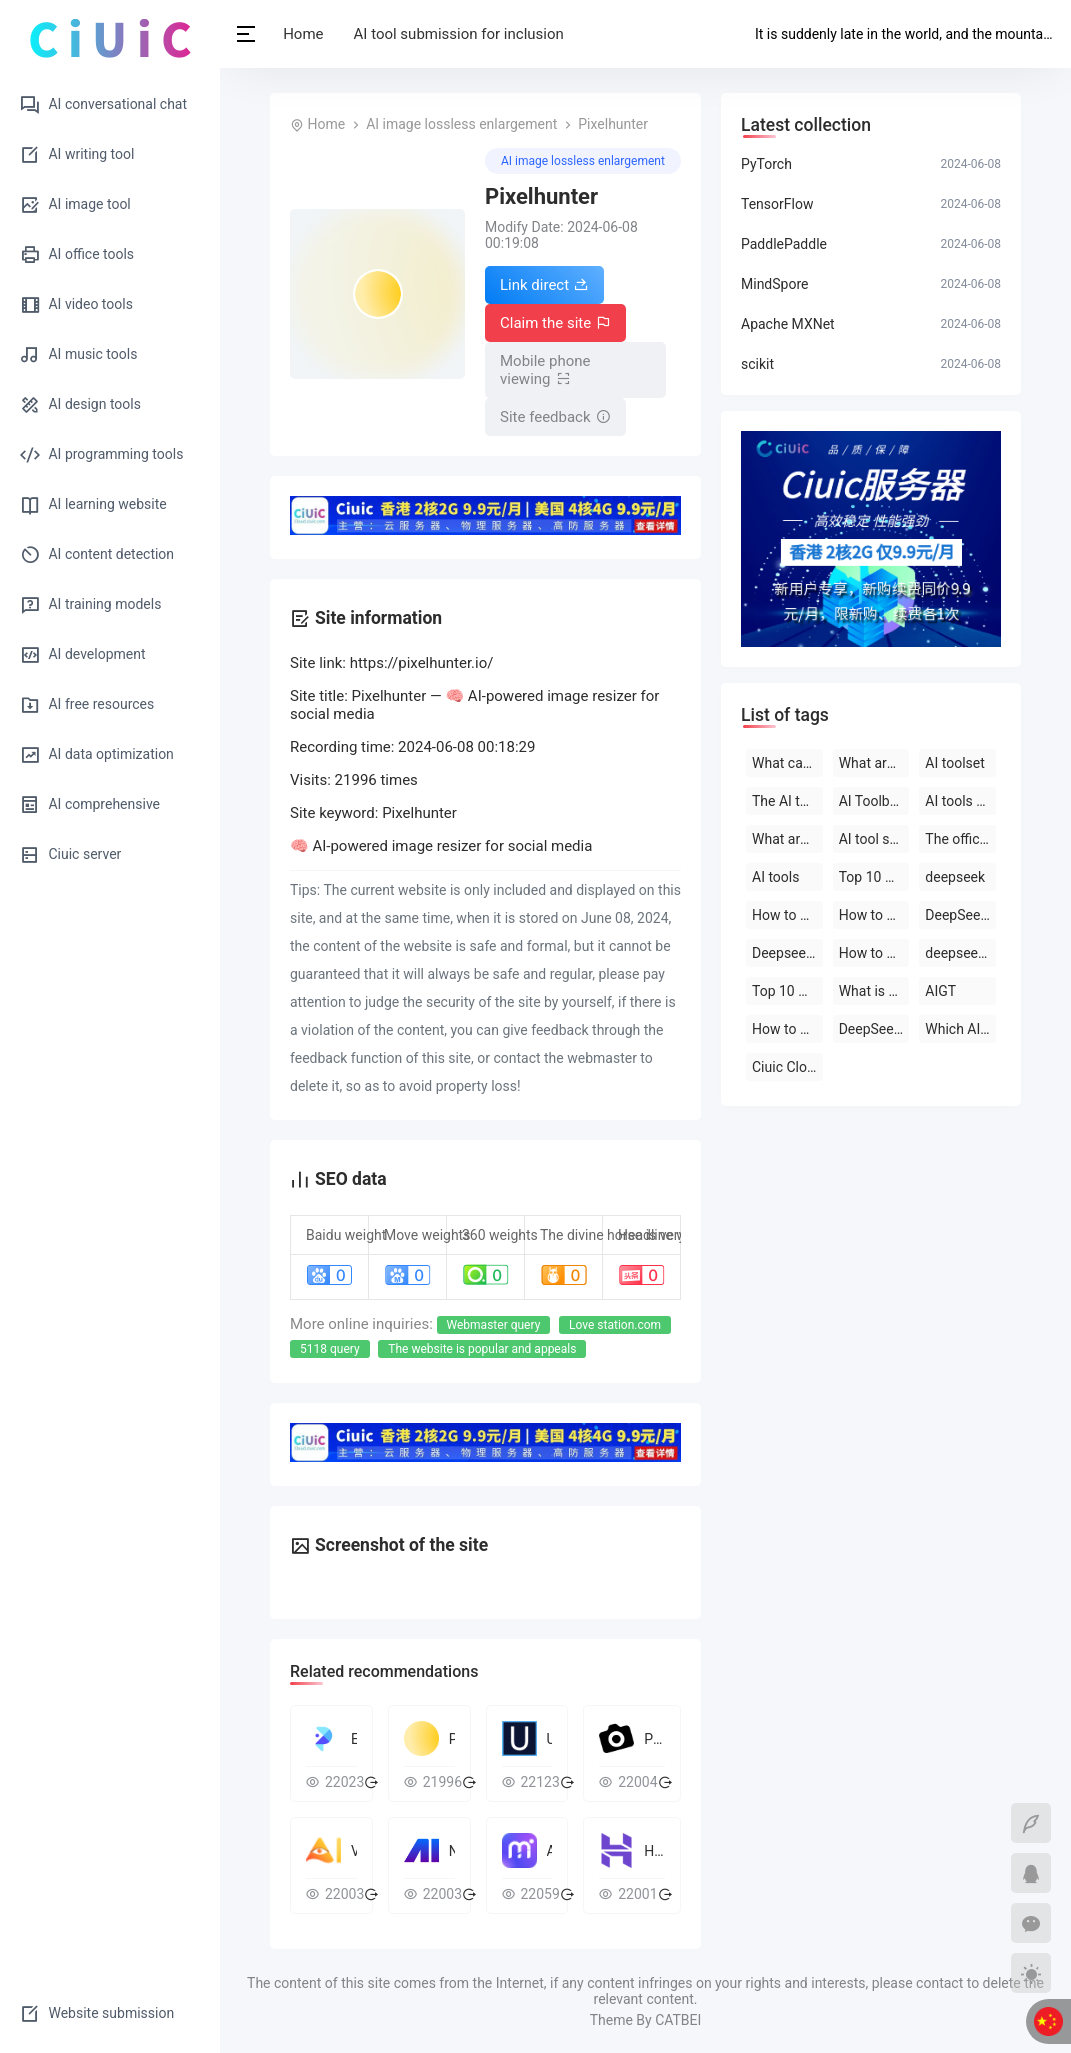  What do you see at coordinates (482, 1349) in the screenshot?
I see `The website is popular and appeals` at bounding box center [482, 1349].